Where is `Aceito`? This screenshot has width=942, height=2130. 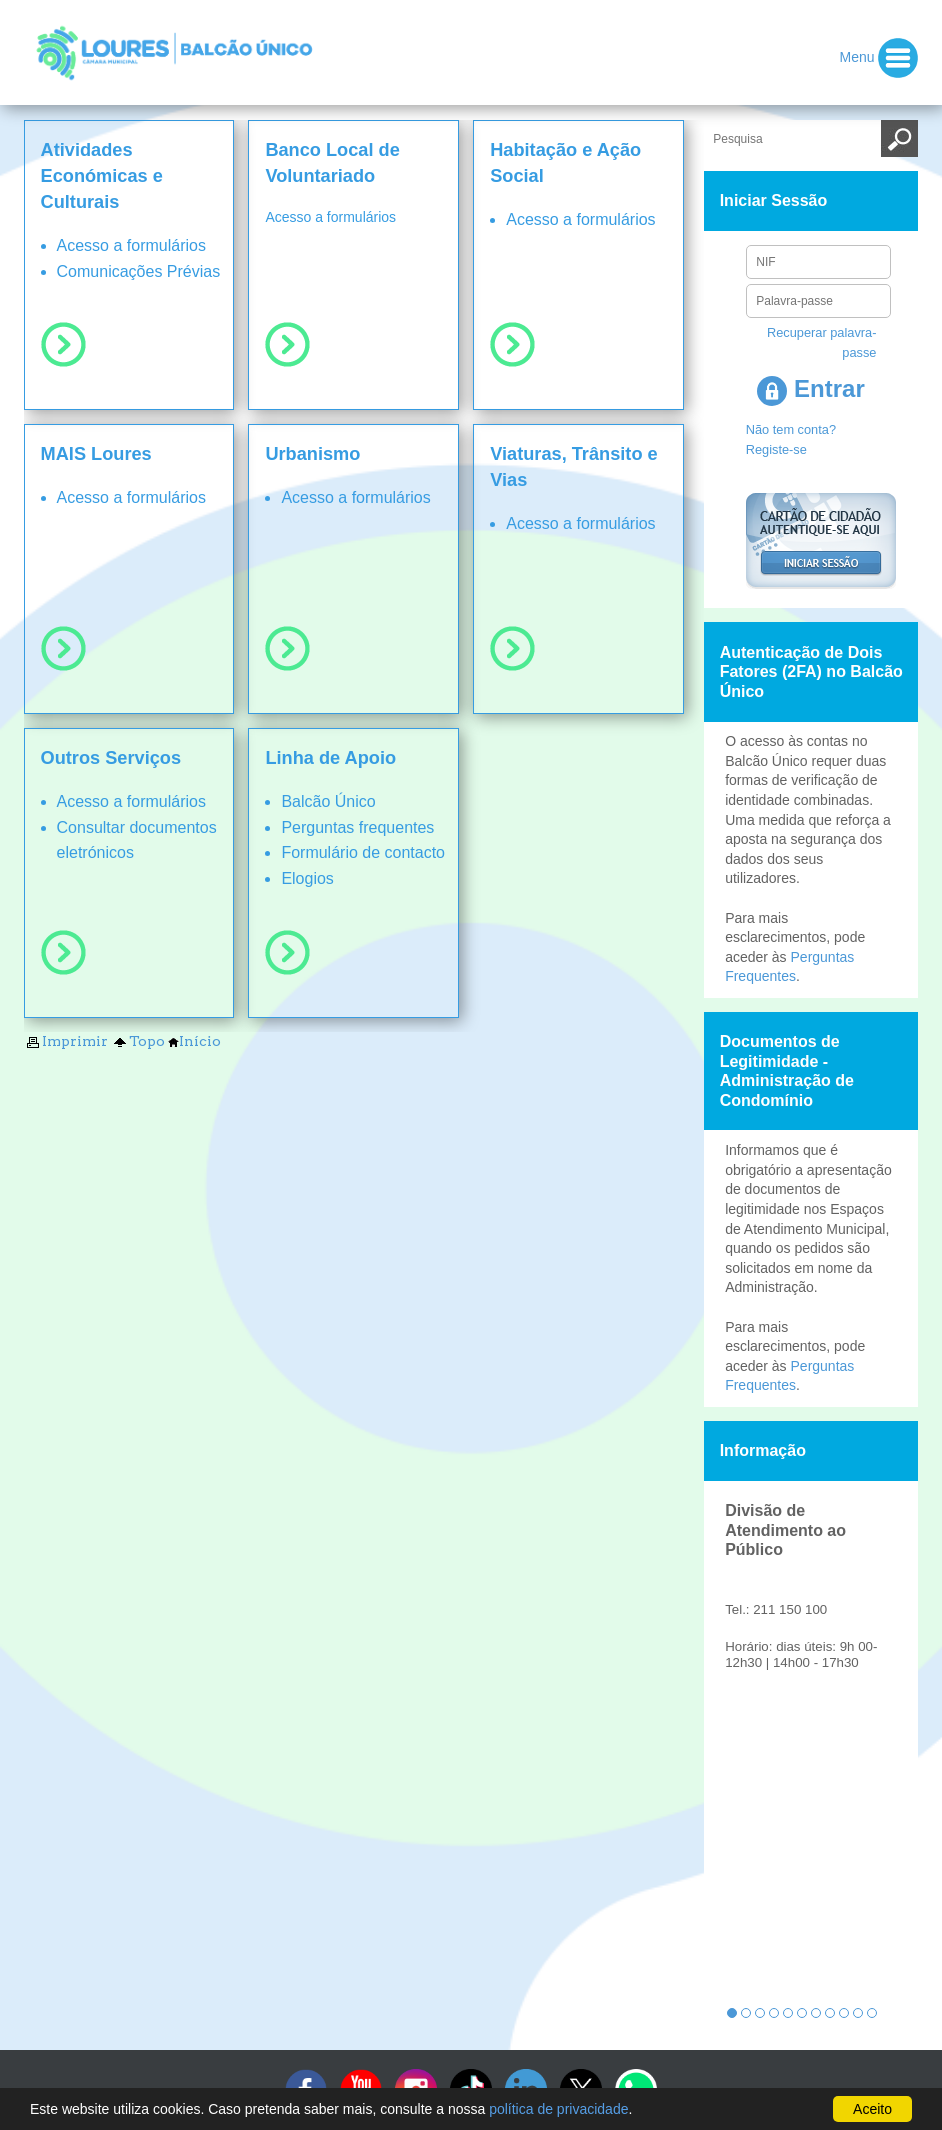
Aceito is located at coordinates (872, 2109).